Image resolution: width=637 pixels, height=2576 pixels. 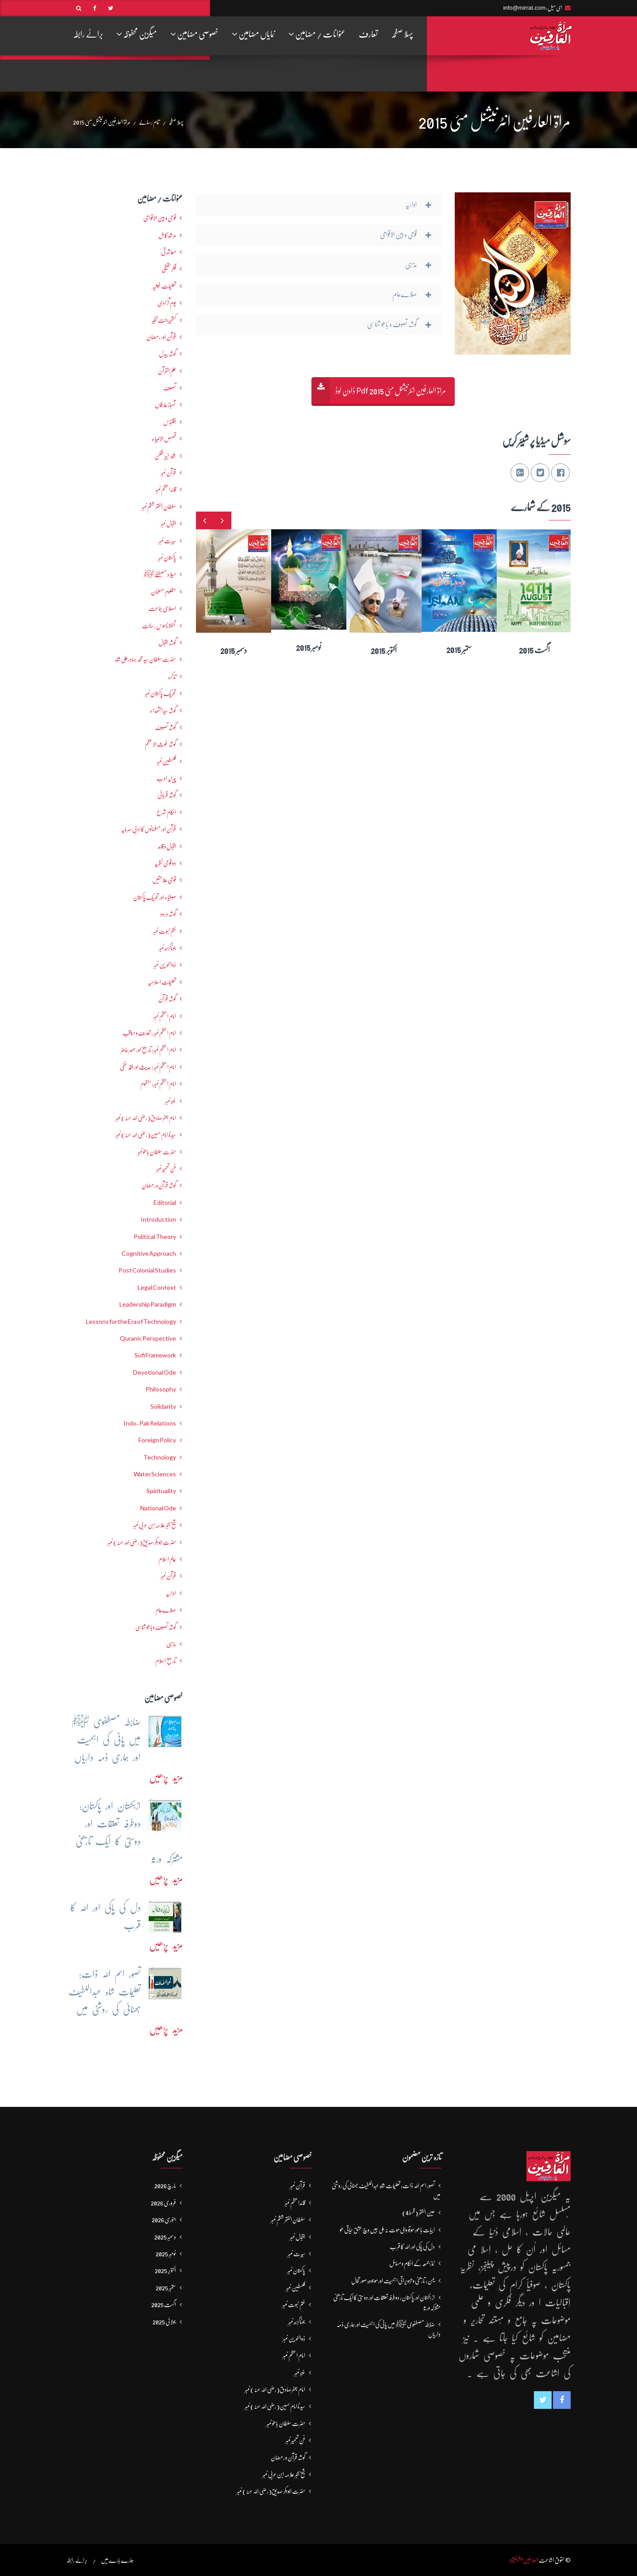 What do you see at coordinates (145, 1134) in the screenshot?
I see `سیدنا امام حسین(رضی اللہ عنہ) نمبر` at bounding box center [145, 1134].